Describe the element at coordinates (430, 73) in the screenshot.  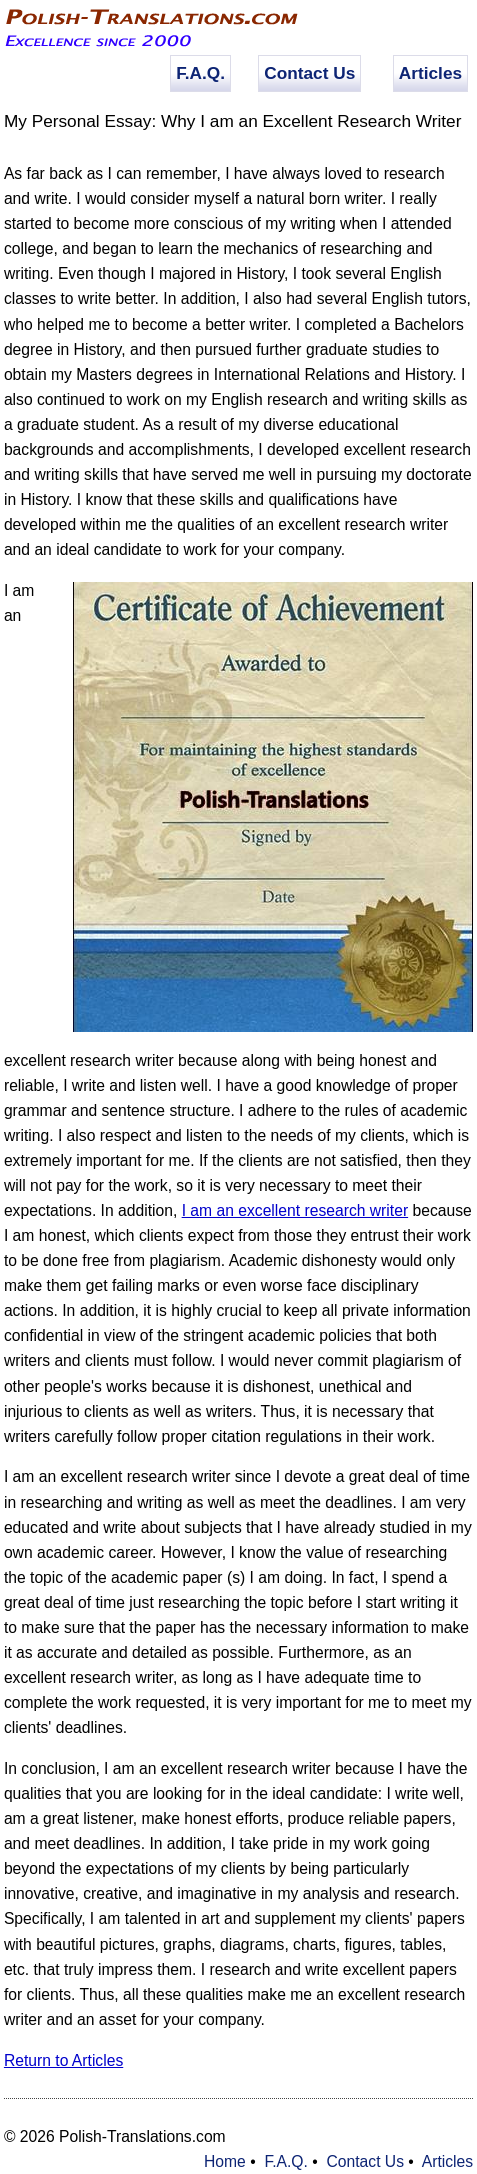
I see `Articles` at that location.